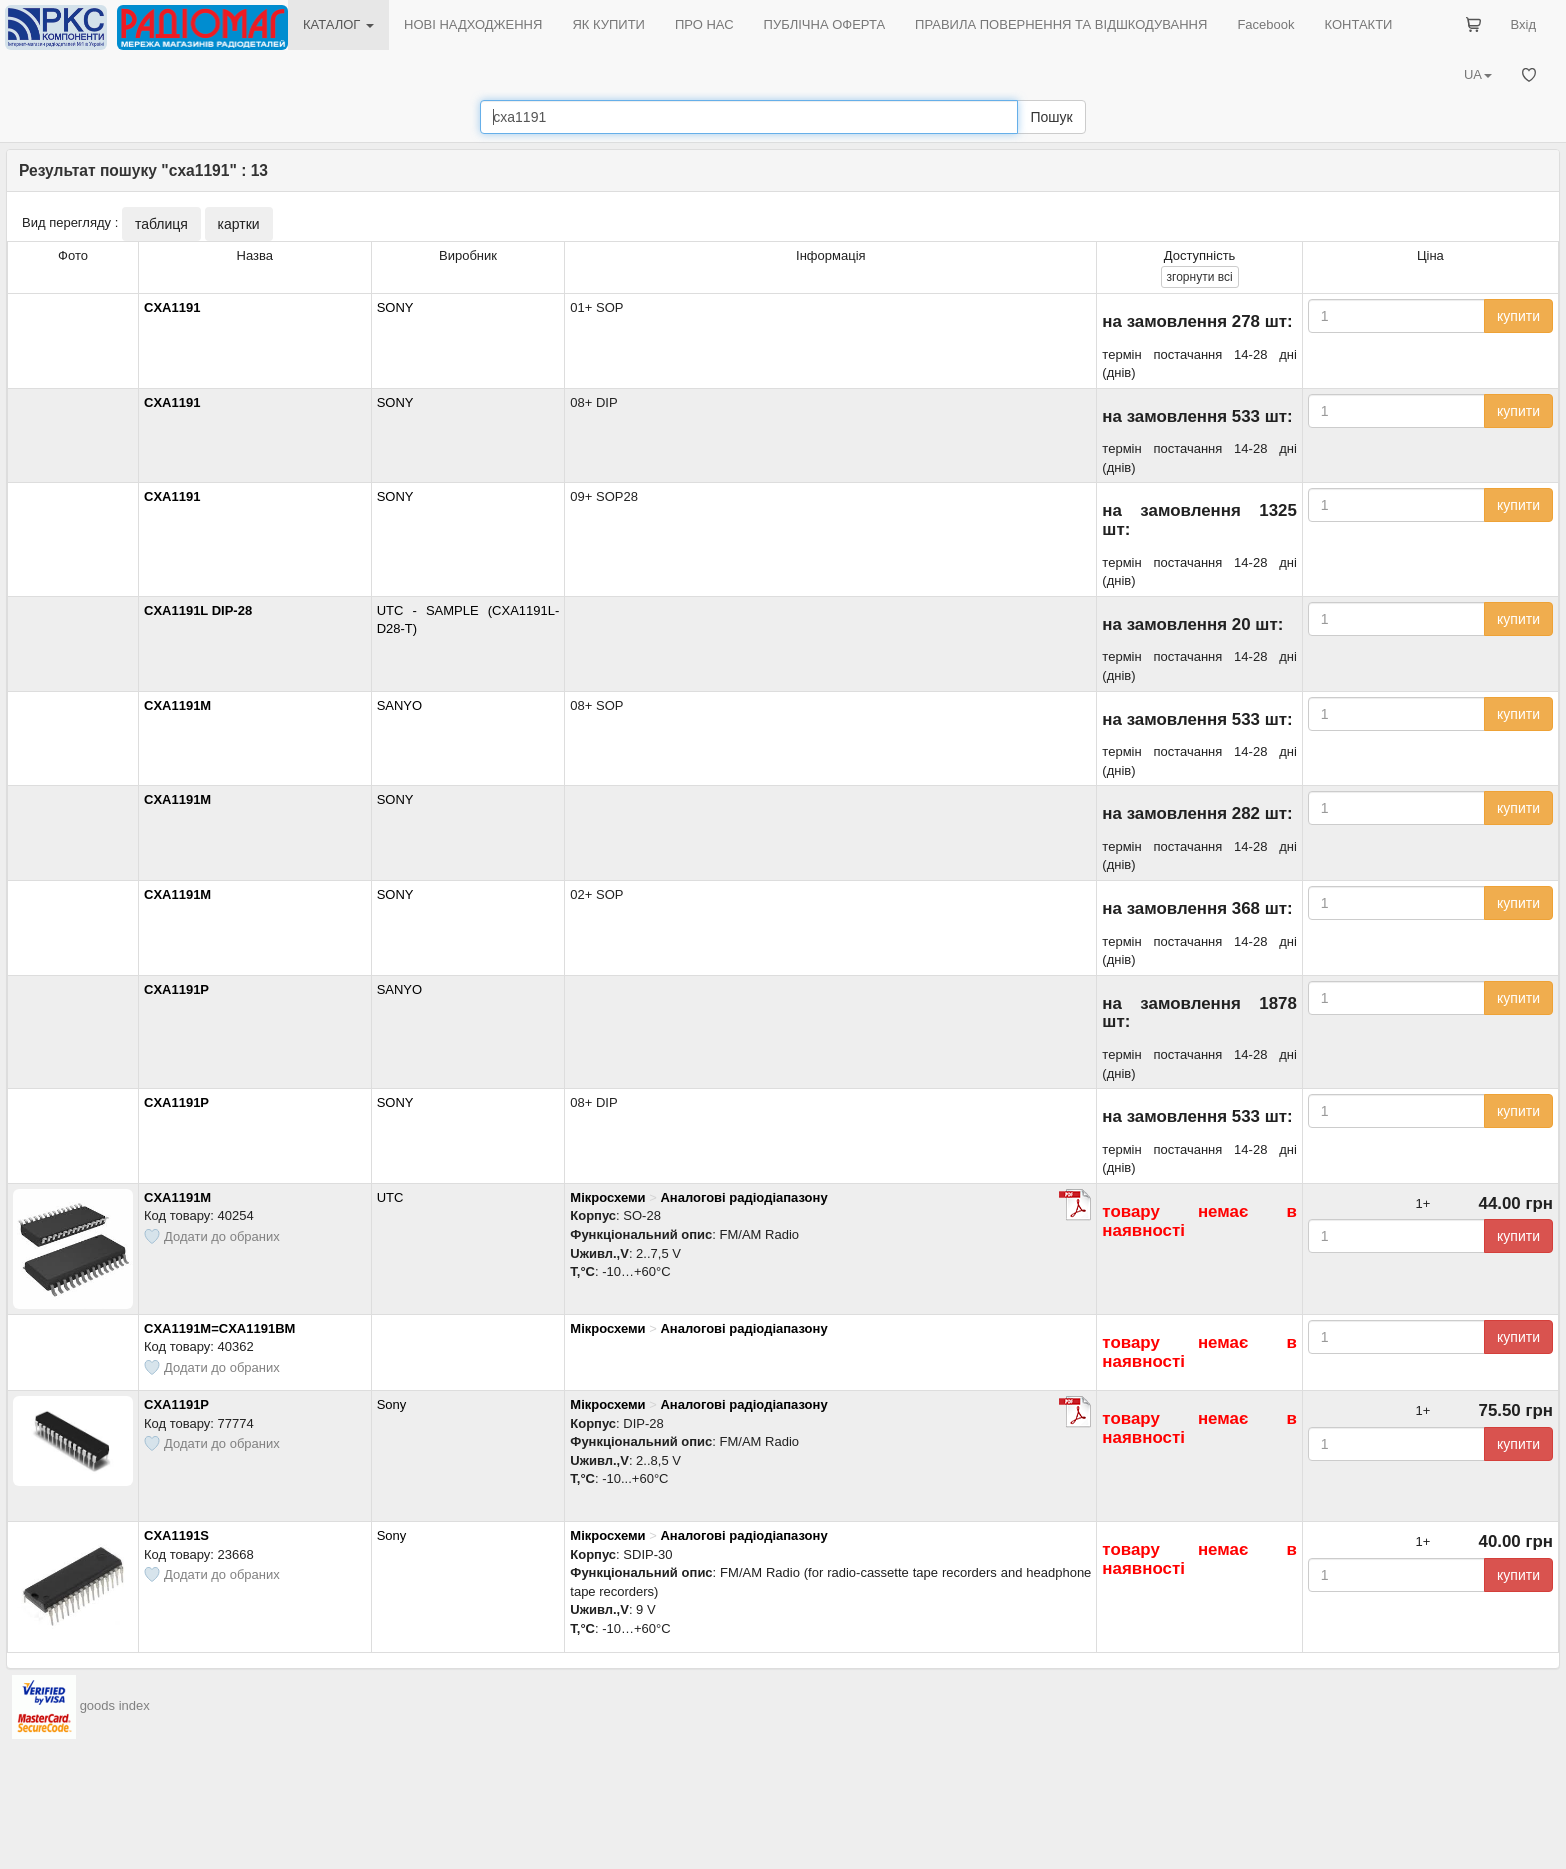 The height and width of the screenshot is (1869, 1566). Describe the element at coordinates (1518, 316) in the screenshot. I see `купити` at that location.